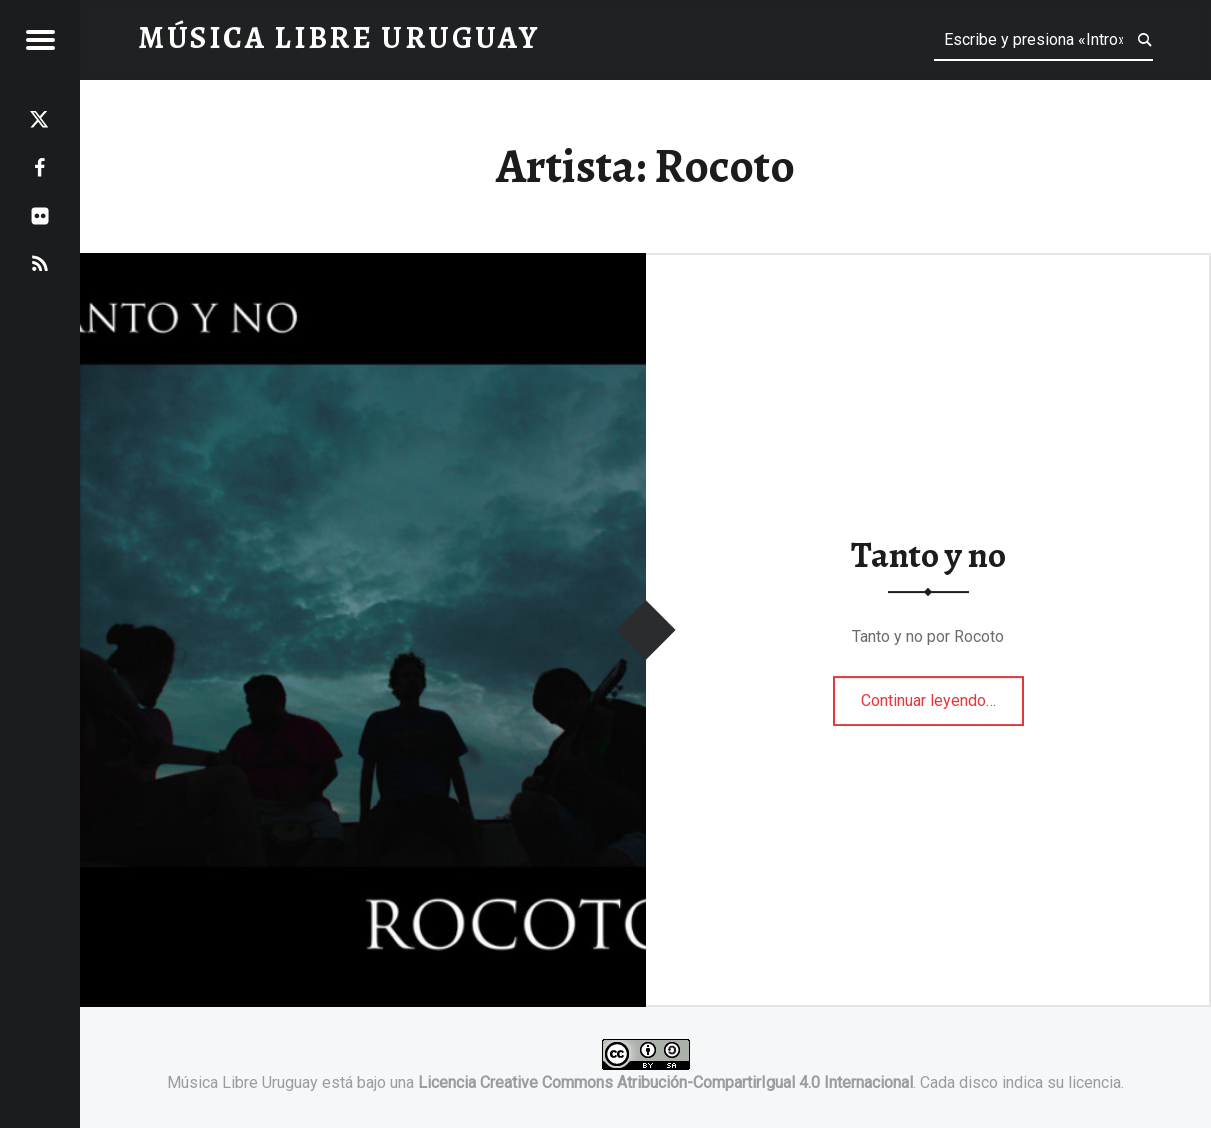  What do you see at coordinates (665, 1082) in the screenshot?
I see `Licencia Creative Commons Atribución-CompartirIgual 4.0 Internacional` at bounding box center [665, 1082].